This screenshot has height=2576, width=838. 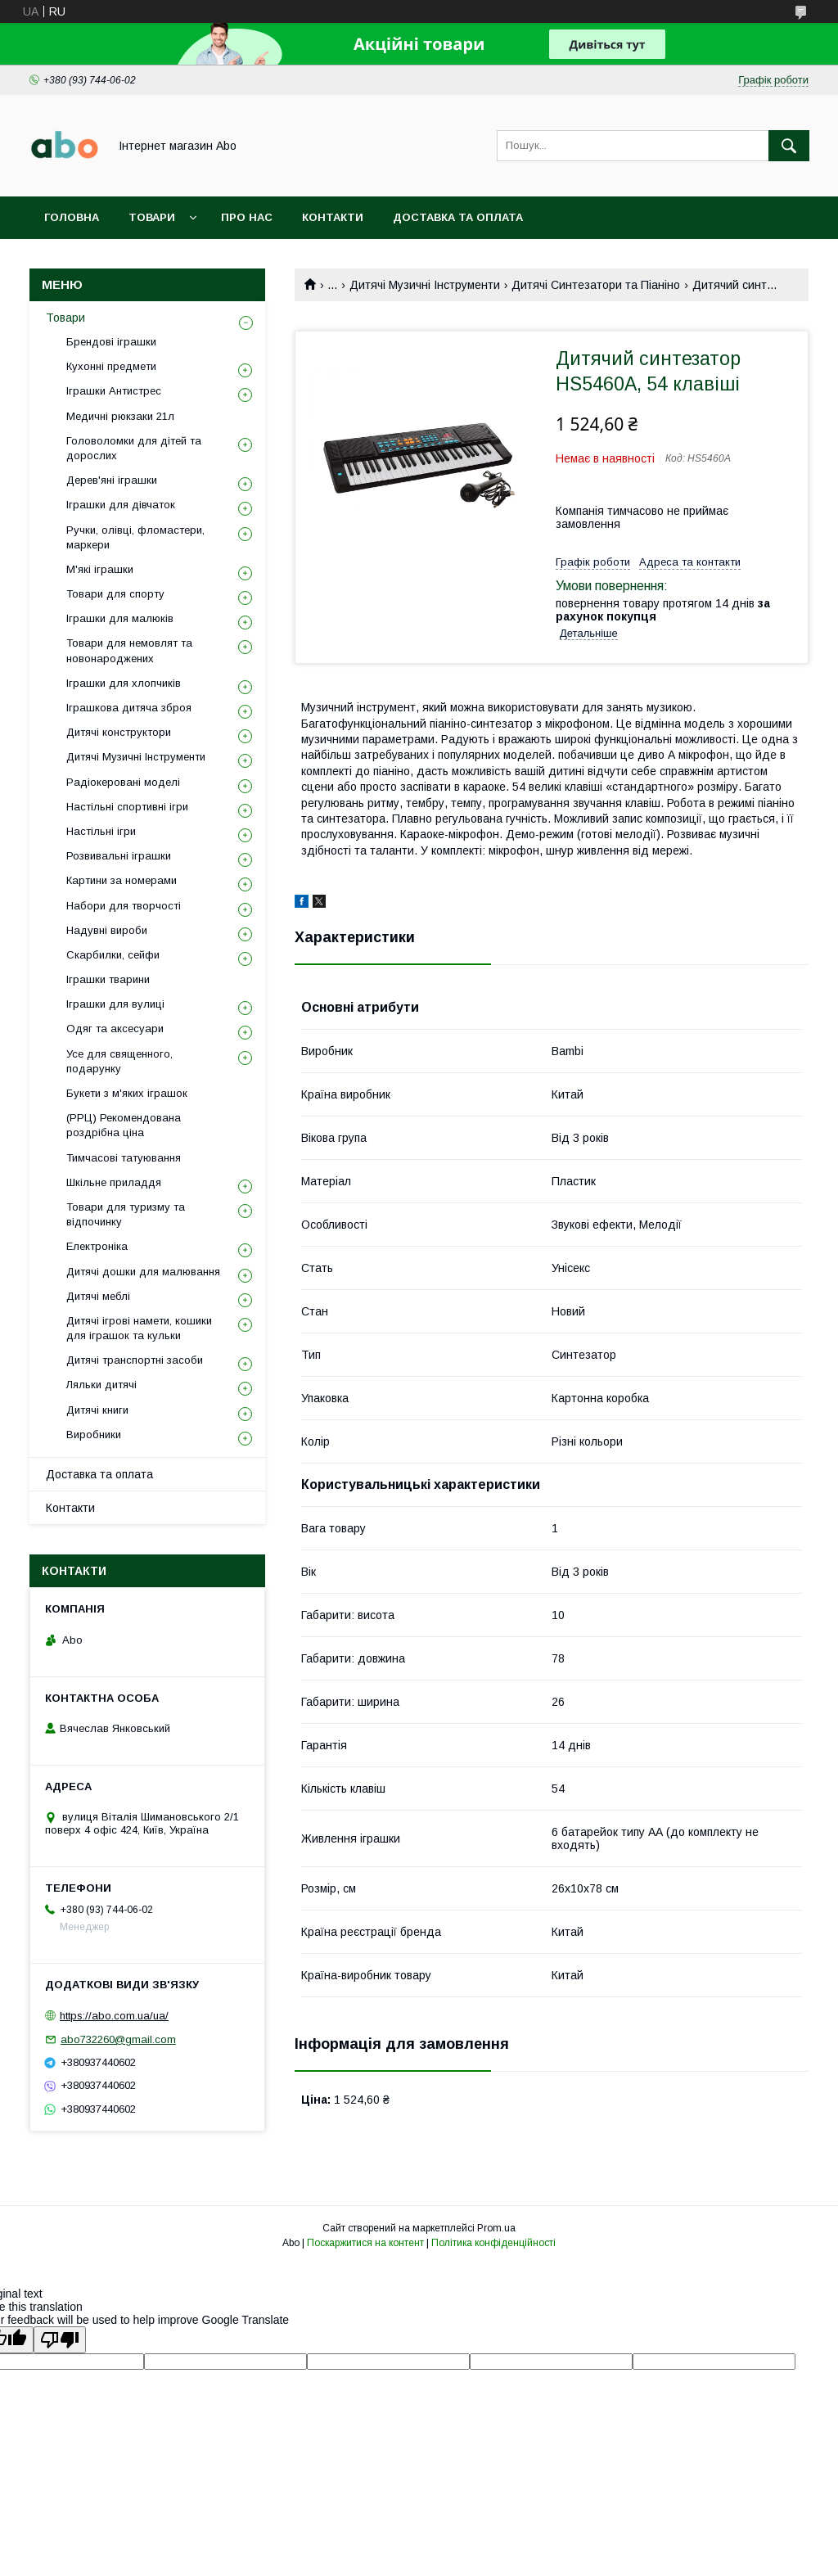 What do you see at coordinates (120, 505) in the screenshot?
I see `Іграшки для дівчаток` at bounding box center [120, 505].